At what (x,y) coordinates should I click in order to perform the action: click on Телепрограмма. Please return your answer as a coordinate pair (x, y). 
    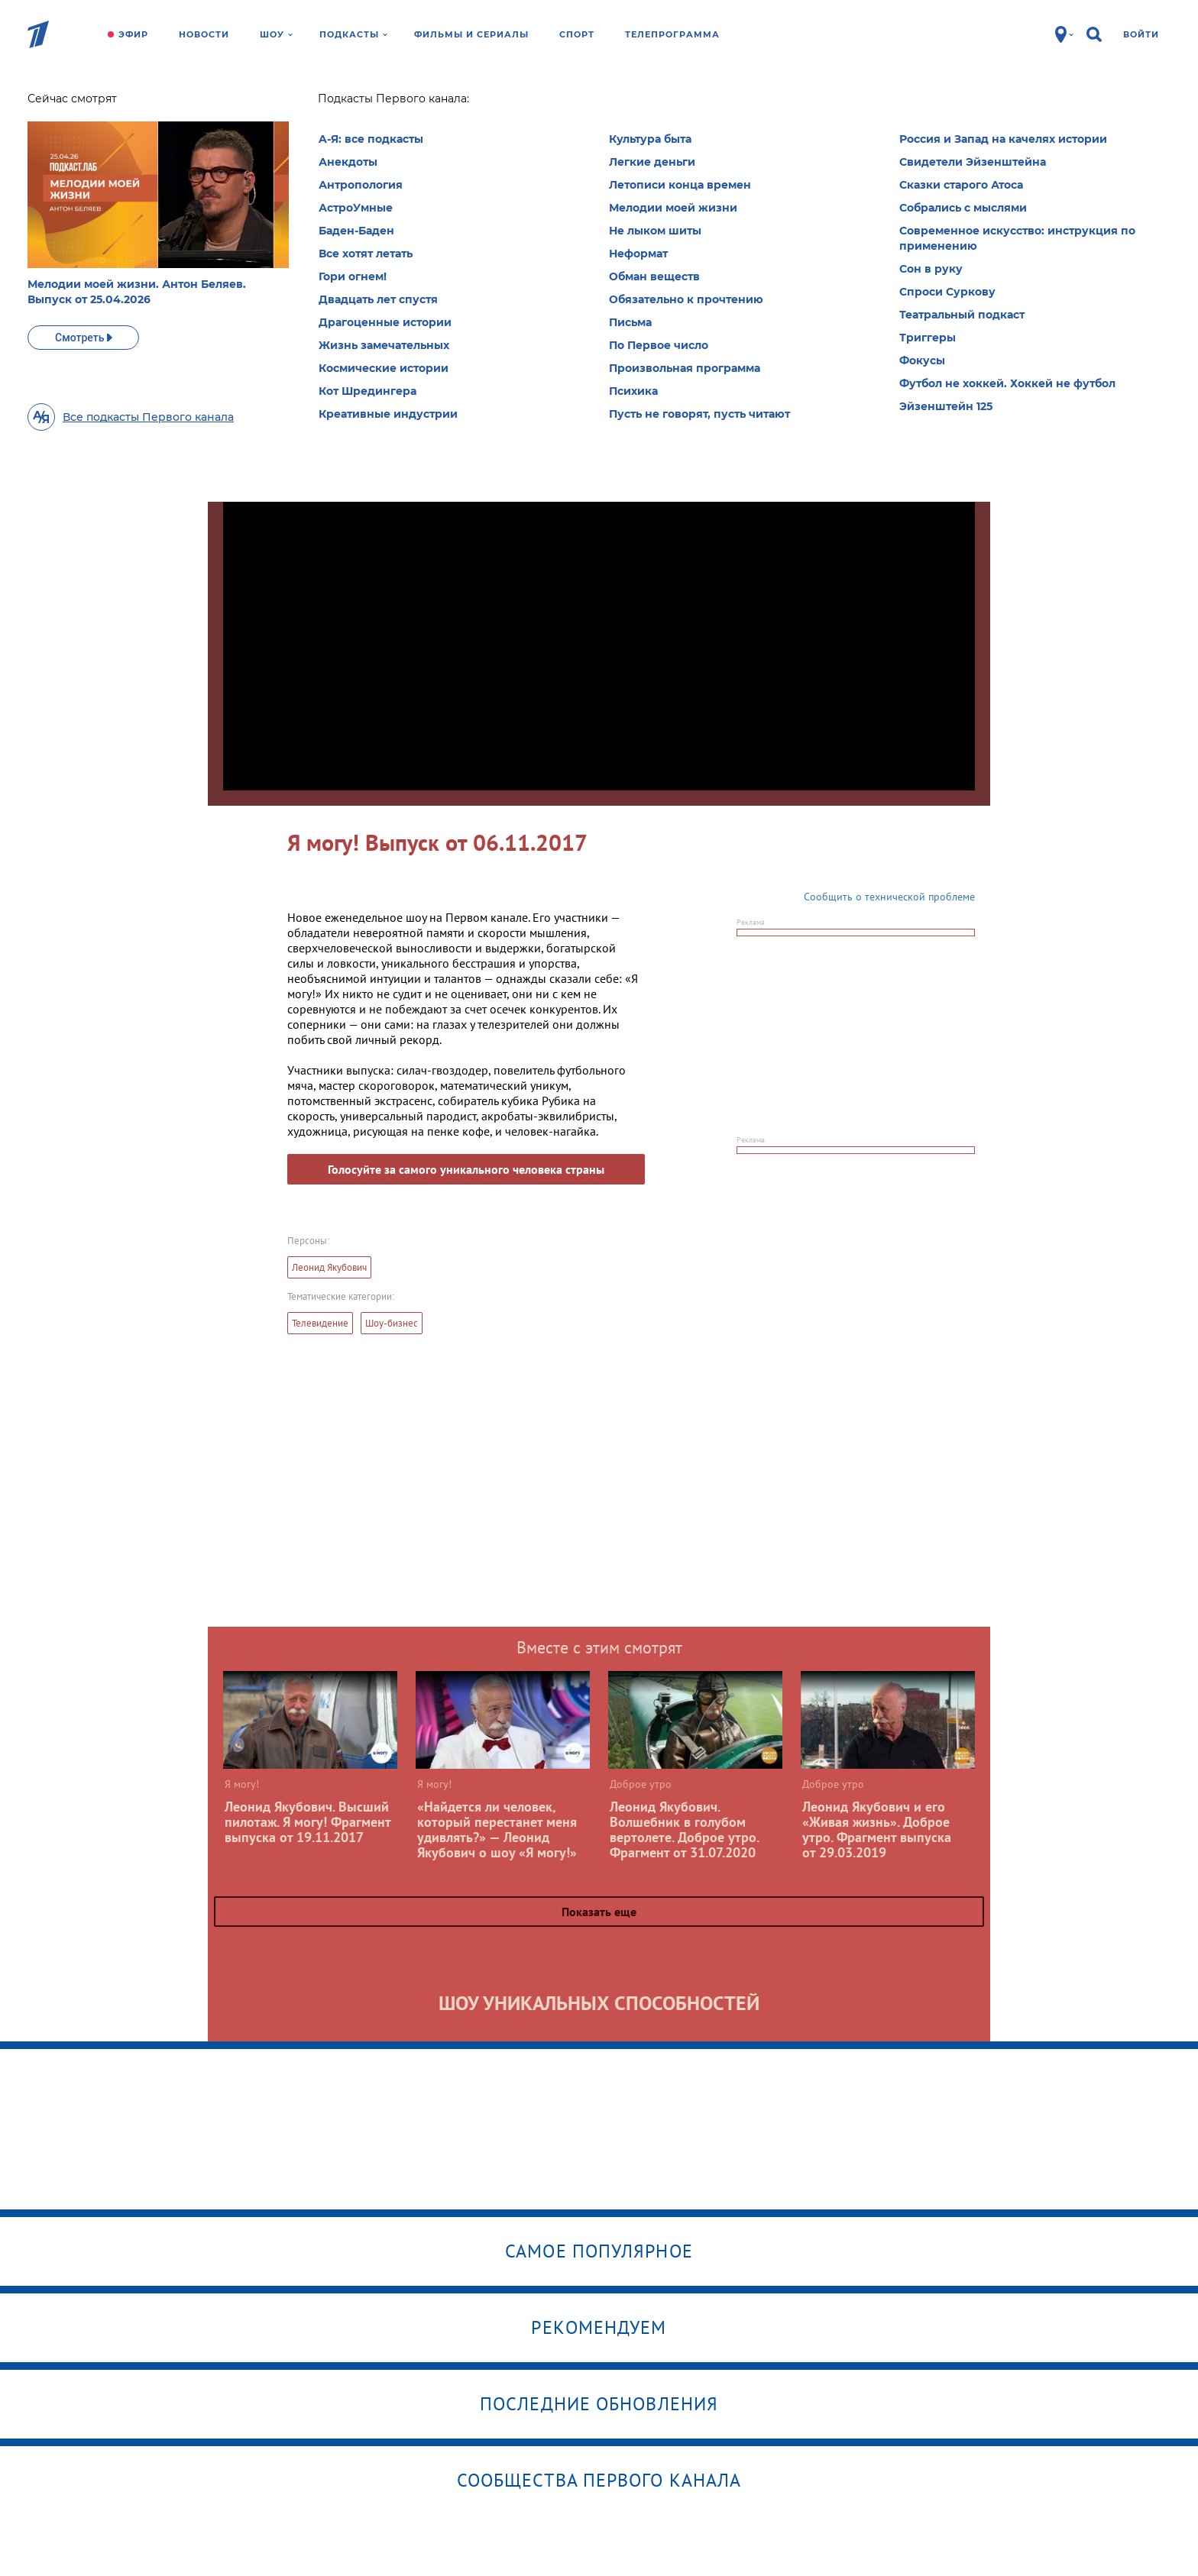
    Looking at the image, I should click on (672, 34).